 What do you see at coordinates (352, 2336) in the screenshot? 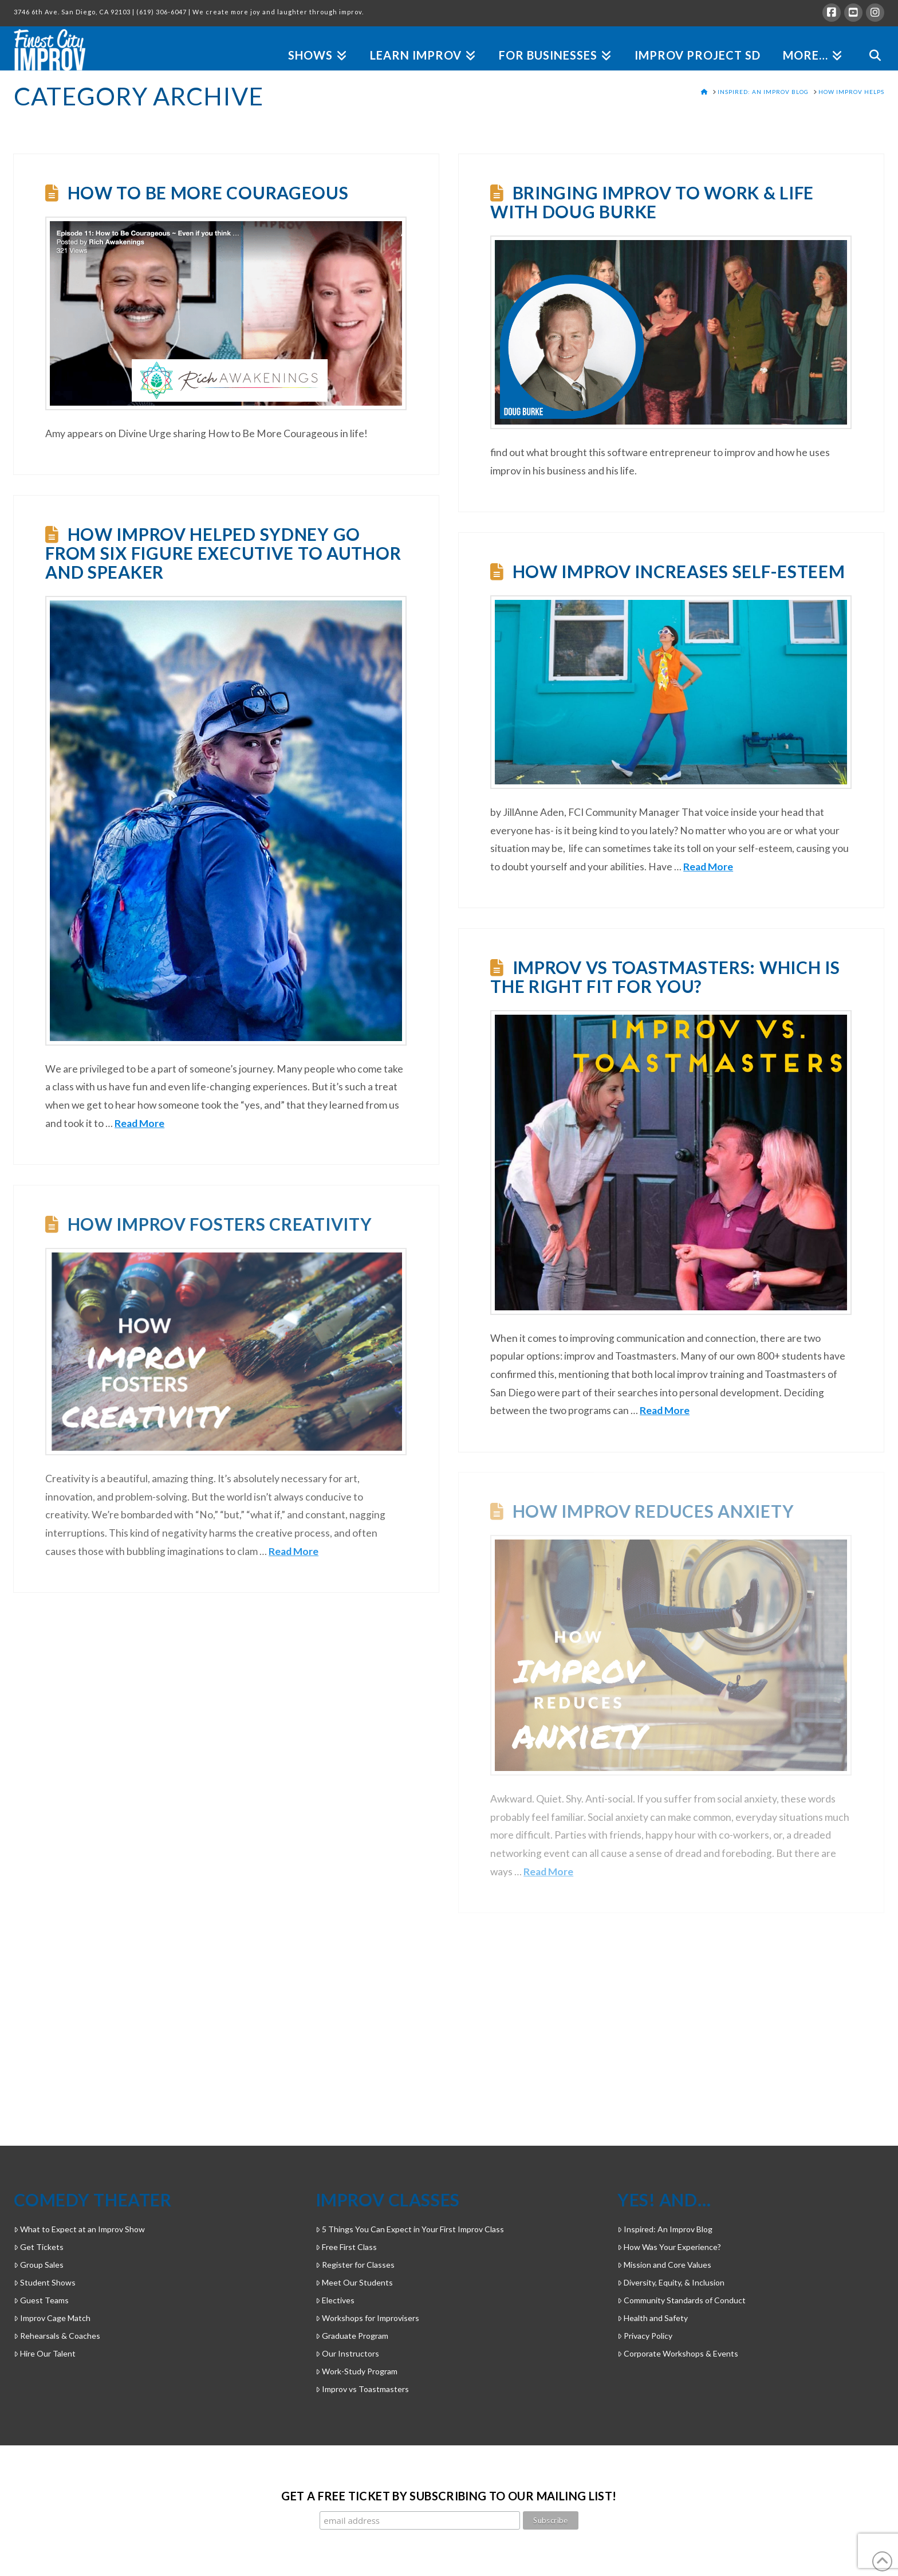
I see `Graduate Program` at bounding box center [352, 2336].